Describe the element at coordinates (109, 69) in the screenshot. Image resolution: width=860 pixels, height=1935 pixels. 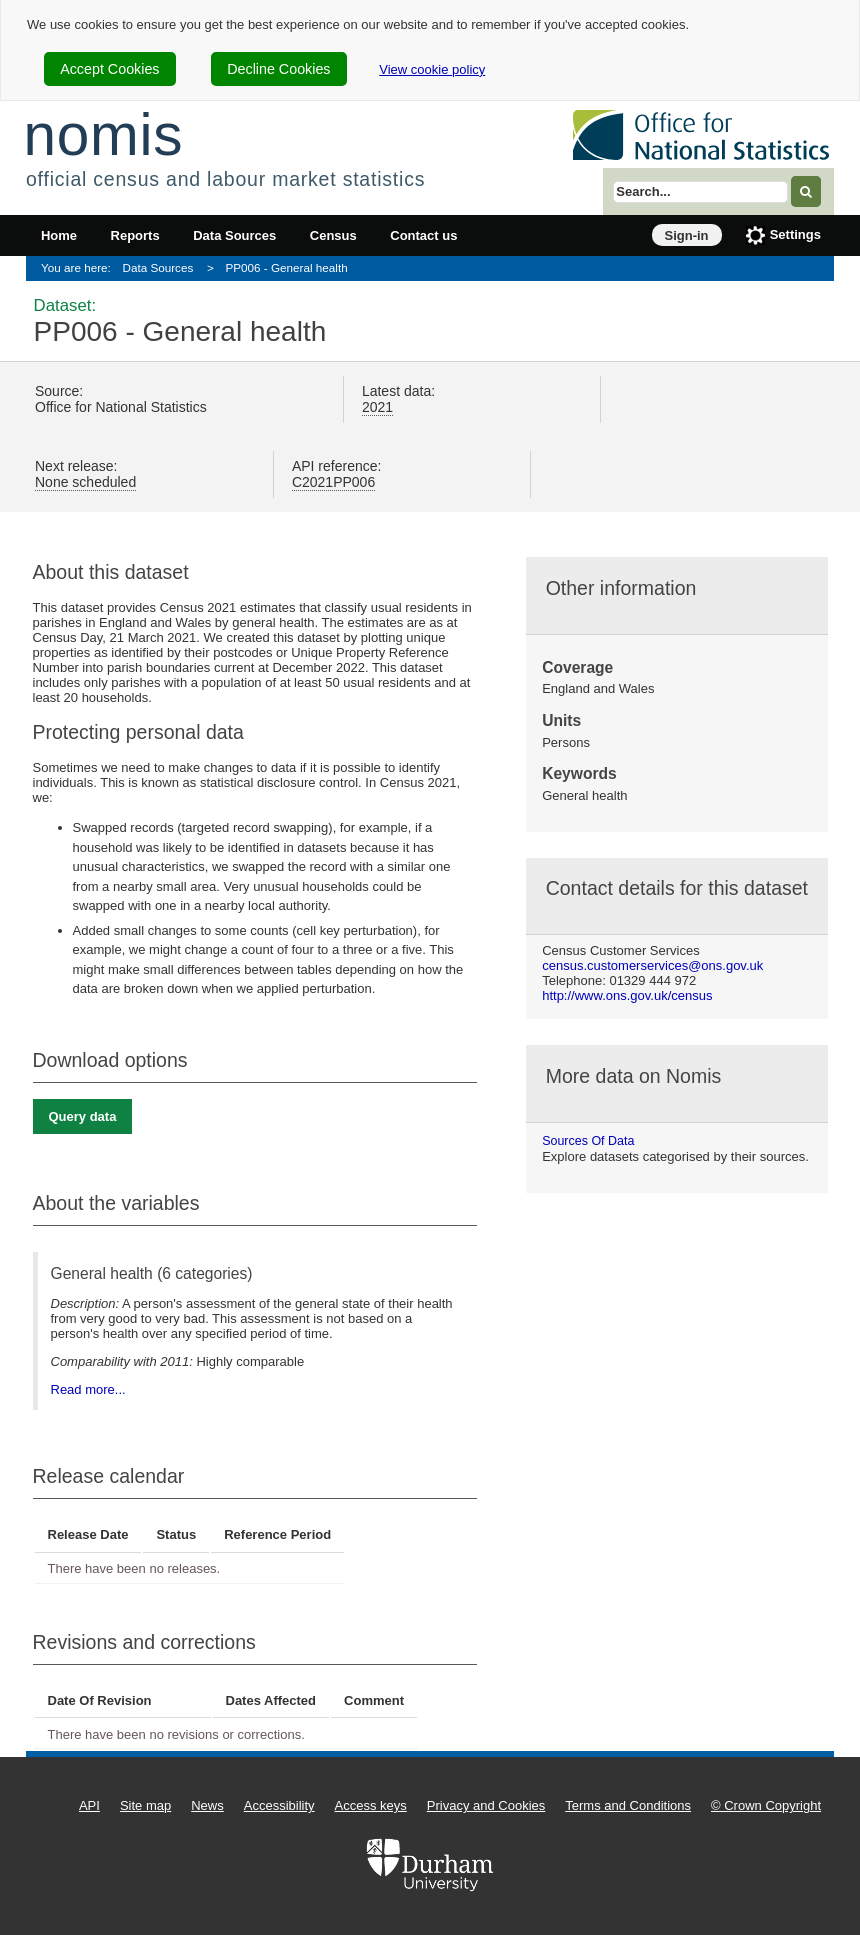
I see `Accept Cookies` at that location.